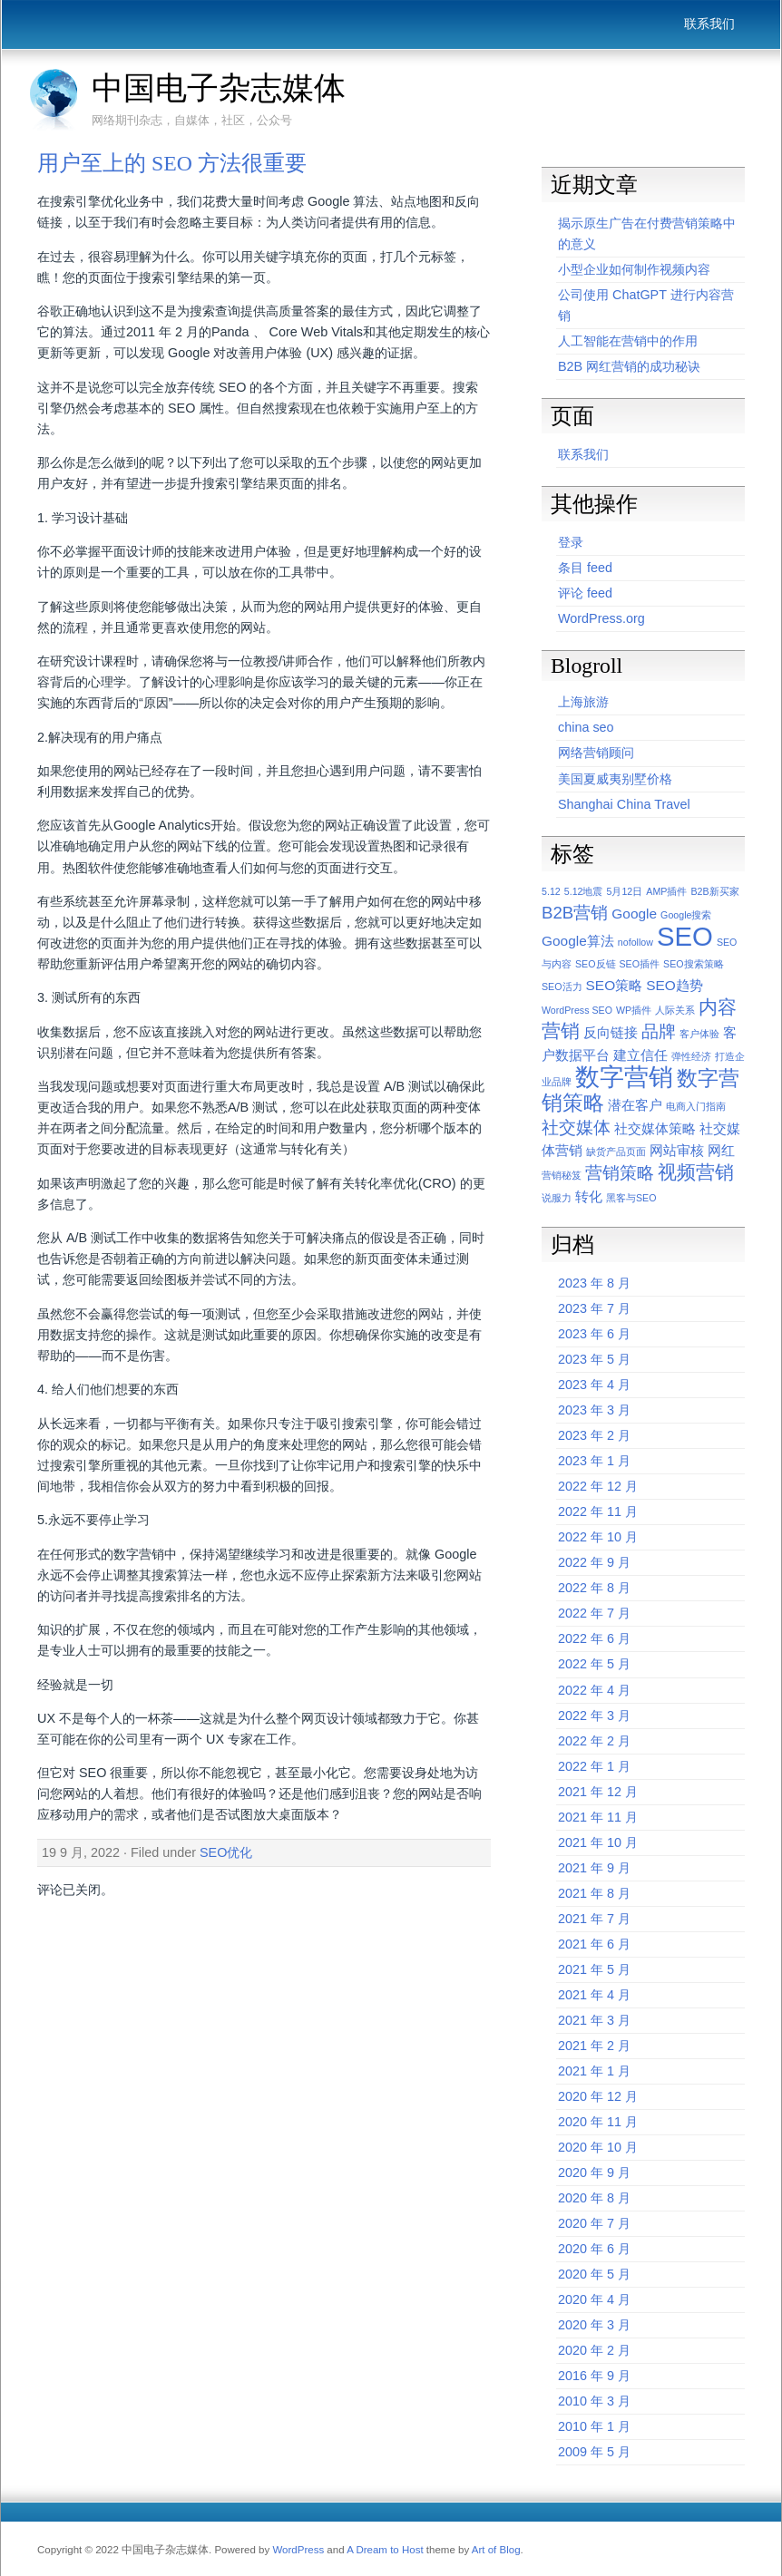 The height and width of the screenshot is (2576, 782). What do you see at coordinates (598, 1791) in the screenshot?
I see `2021 年 12 月` at bounding box center [598, 1791].